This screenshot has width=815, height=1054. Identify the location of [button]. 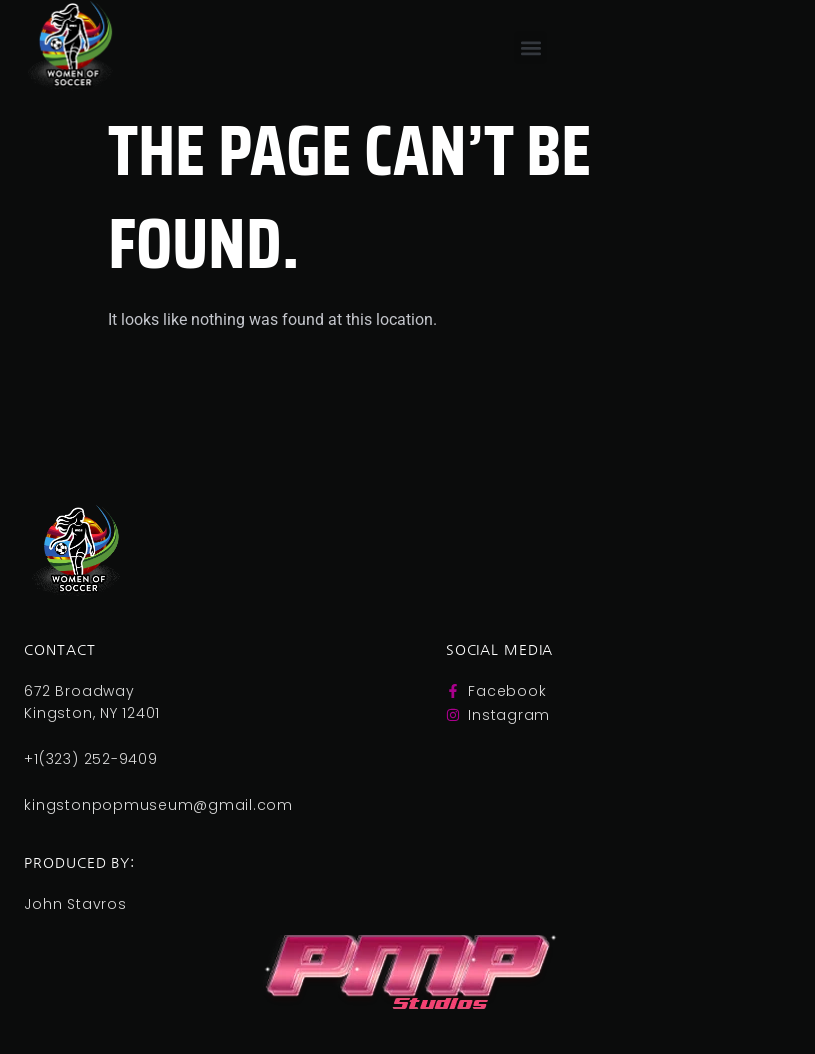
(530, 47).